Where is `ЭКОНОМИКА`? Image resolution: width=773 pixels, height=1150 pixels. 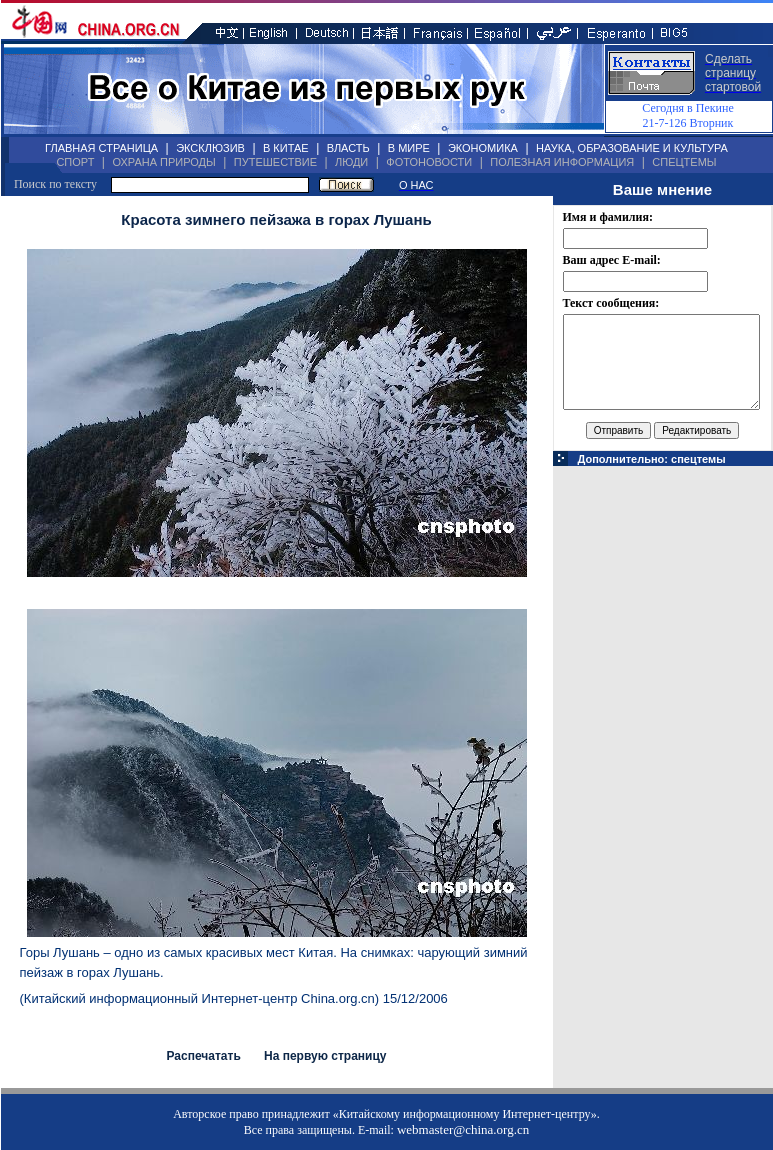 ЭКОНОМИКА is located at coordinates (483, 148).